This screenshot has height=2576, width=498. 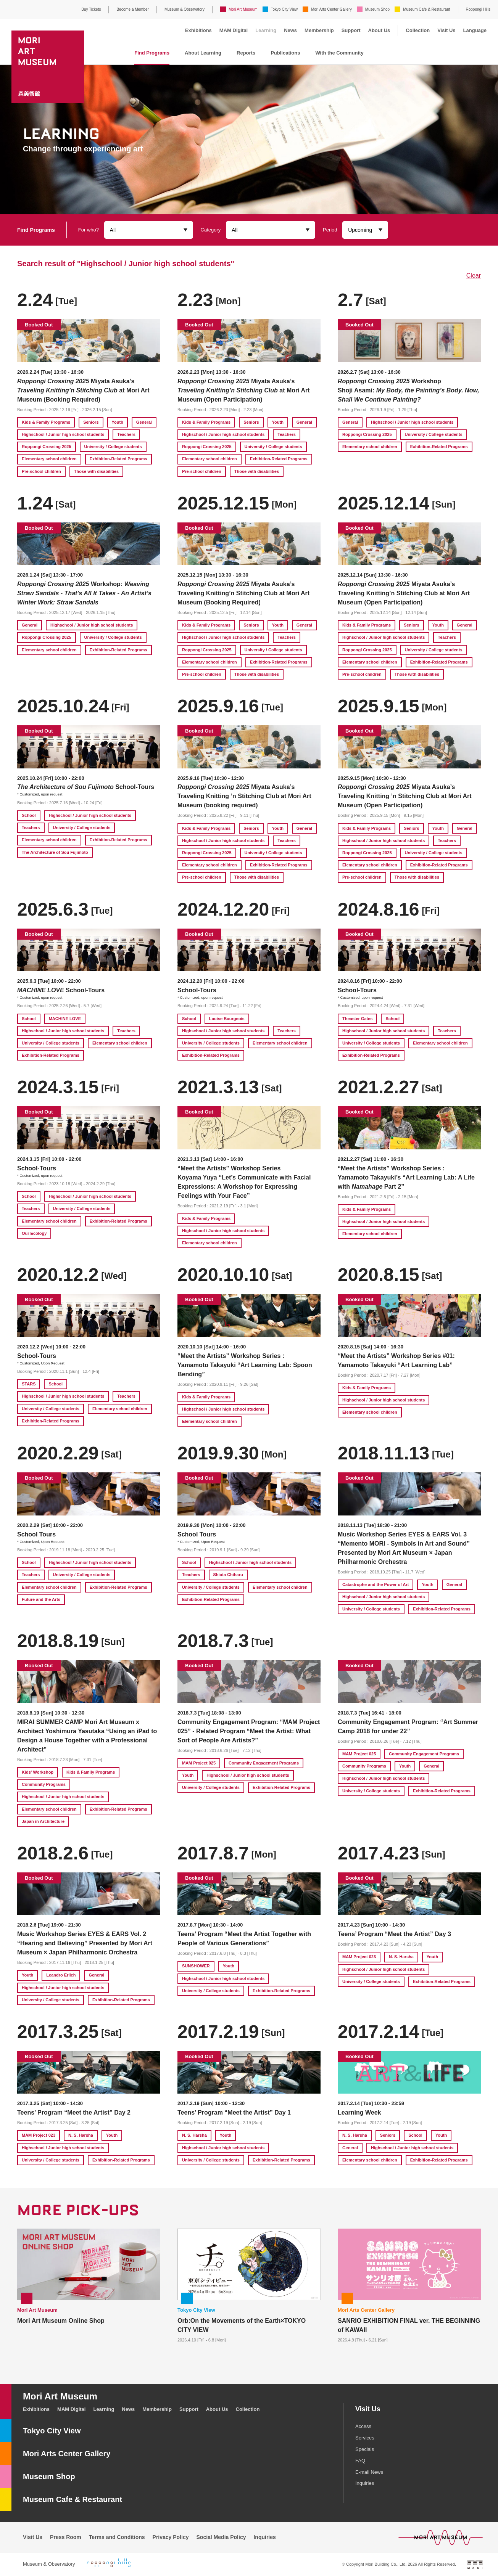 I want to click on Museum Cafe & Restaurant, so click(x=426, y=9).